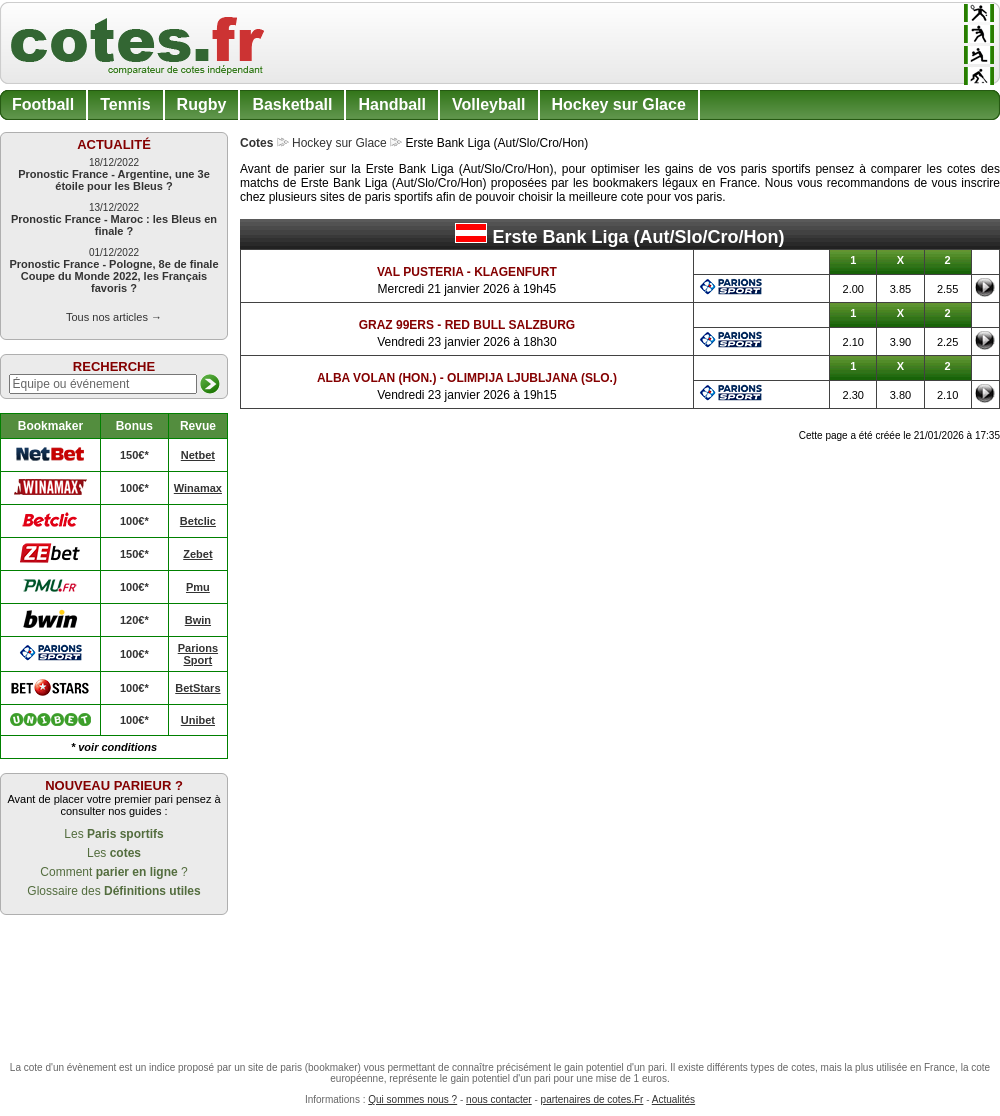  Describe the element at coordinates (125, 104) in the screenshot. I see `Tennis` at that location.